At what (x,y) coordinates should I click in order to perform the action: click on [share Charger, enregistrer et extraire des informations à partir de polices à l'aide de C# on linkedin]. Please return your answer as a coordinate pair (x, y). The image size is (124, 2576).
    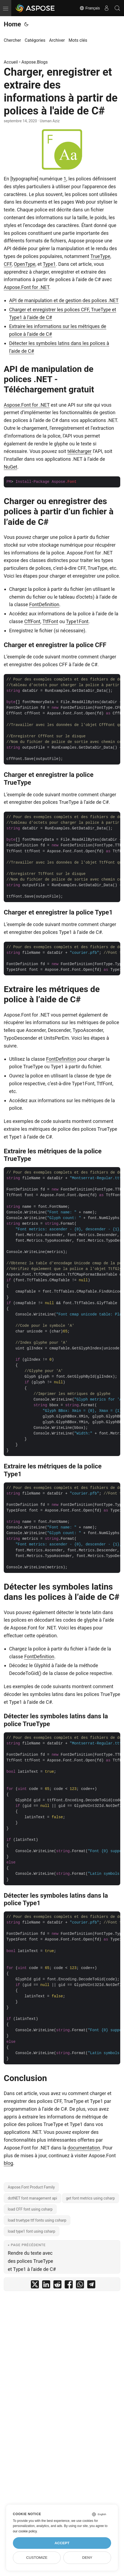
    Looking at the image, I should click on (46, 2285).